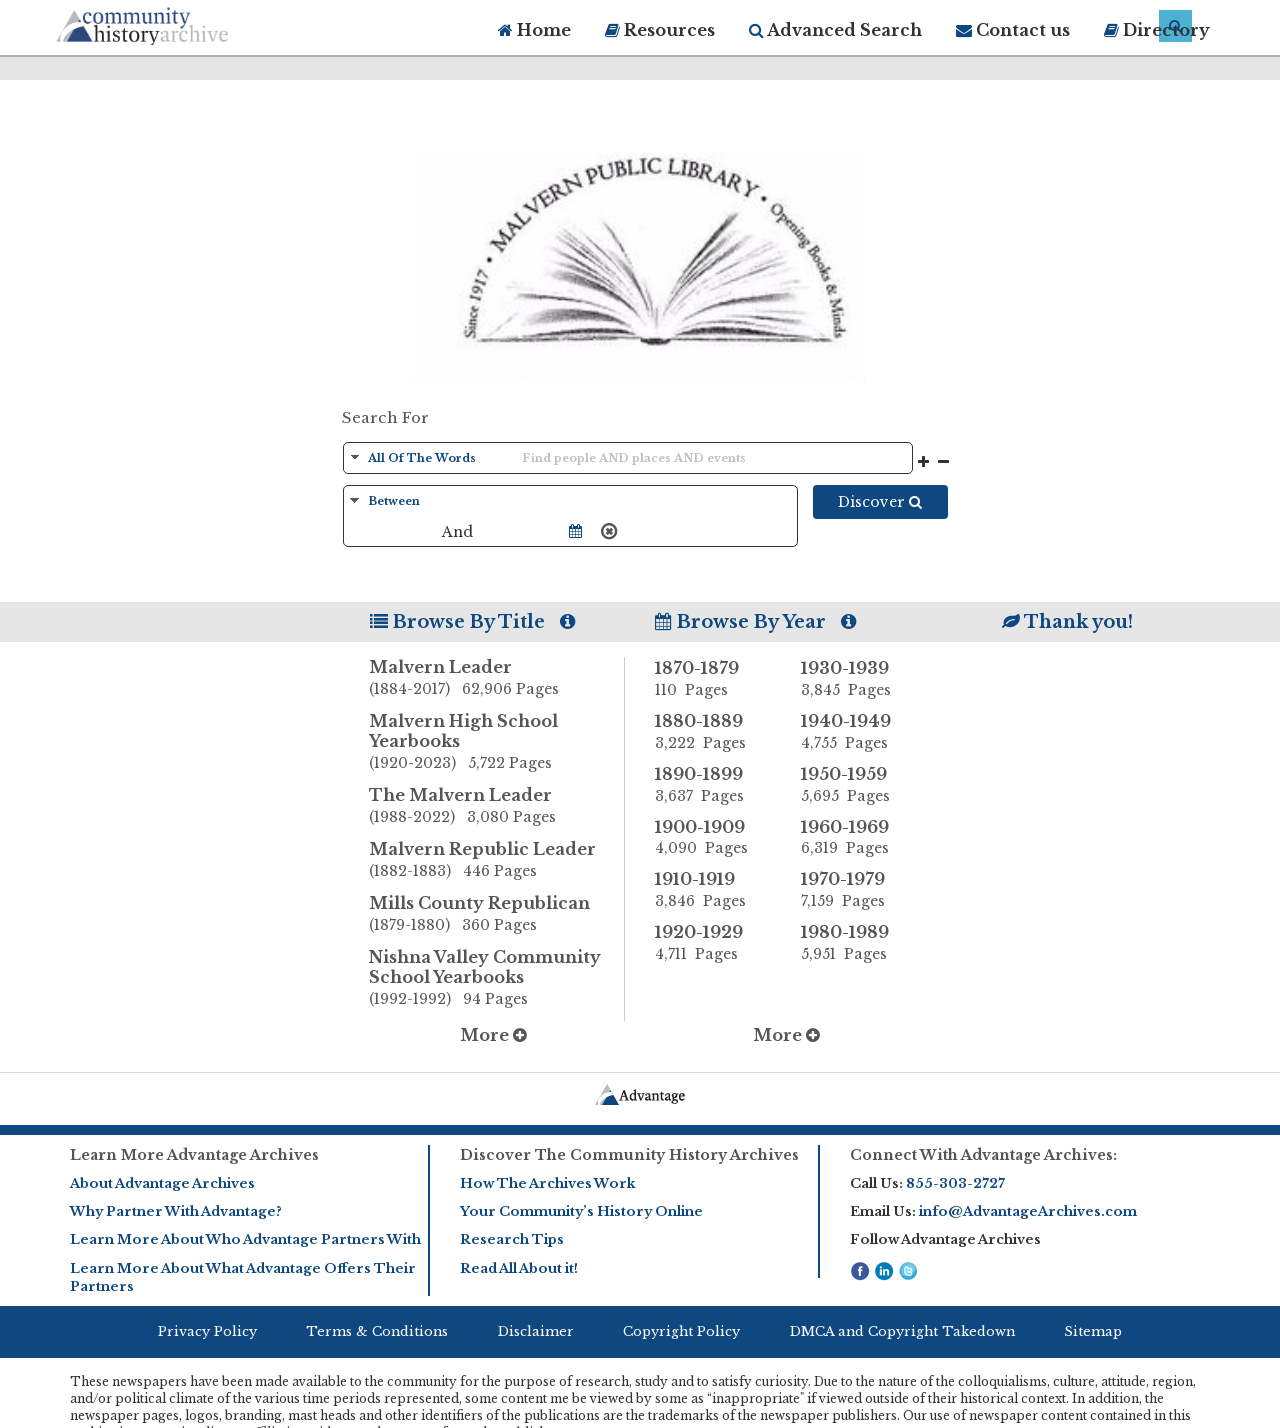 This screenshot has width=1280, height=1428. Describe the element at coordinates (859, 838) in the screenshot. I see `1960-1969` at that location.